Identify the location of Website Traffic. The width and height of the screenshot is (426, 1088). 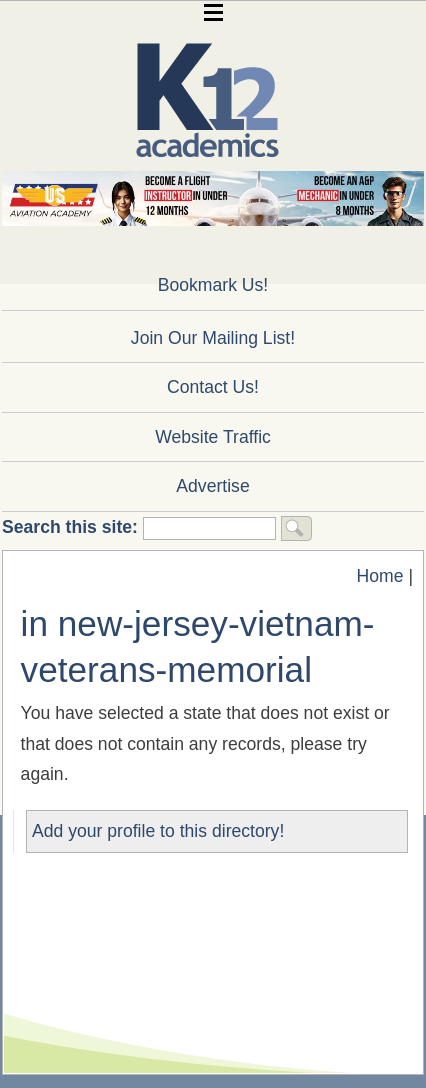
(213, 437).